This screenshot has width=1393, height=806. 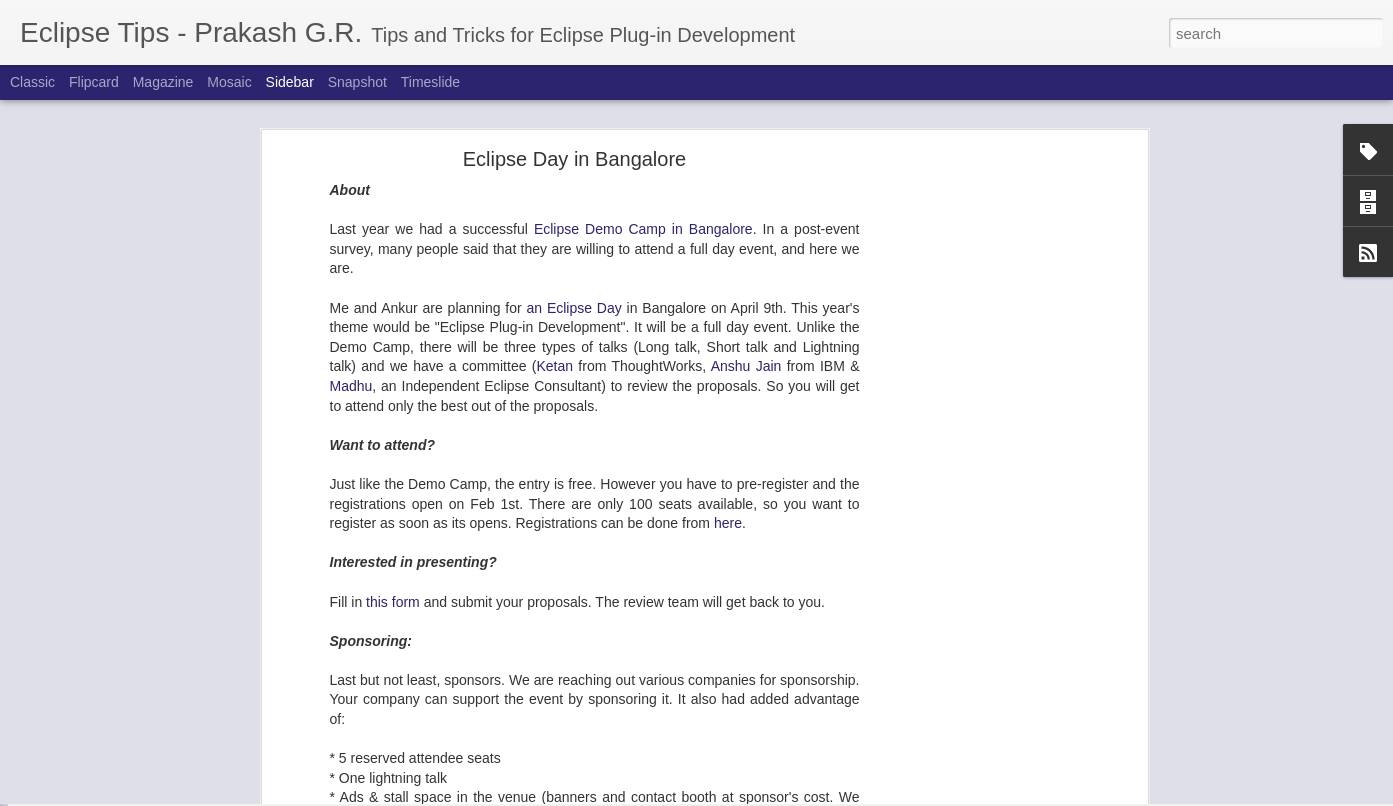 What do you see at coordinates (817, 795) in the screenshot?
I see `Report Abuse` at bounding box center [817, 795].